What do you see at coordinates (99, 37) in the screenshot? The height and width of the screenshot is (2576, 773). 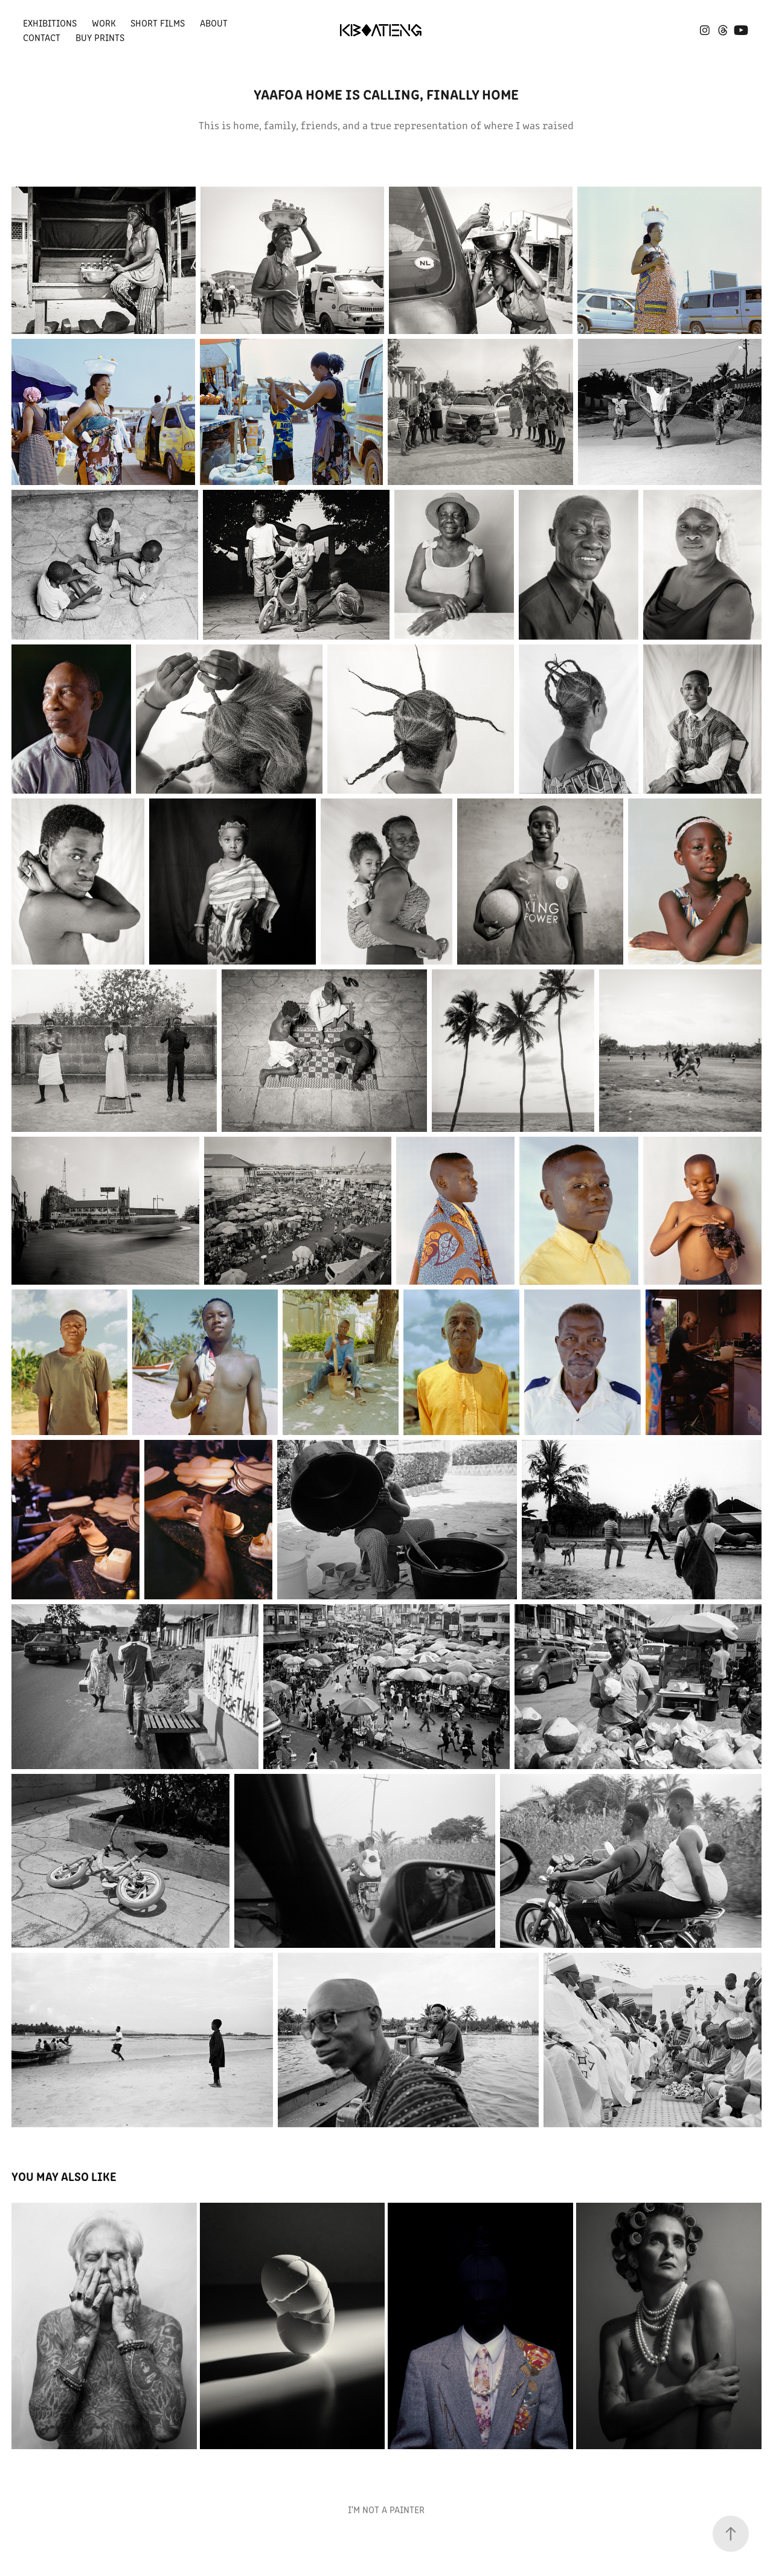 I see `Buy Prints` at bounding box center [99, 37].